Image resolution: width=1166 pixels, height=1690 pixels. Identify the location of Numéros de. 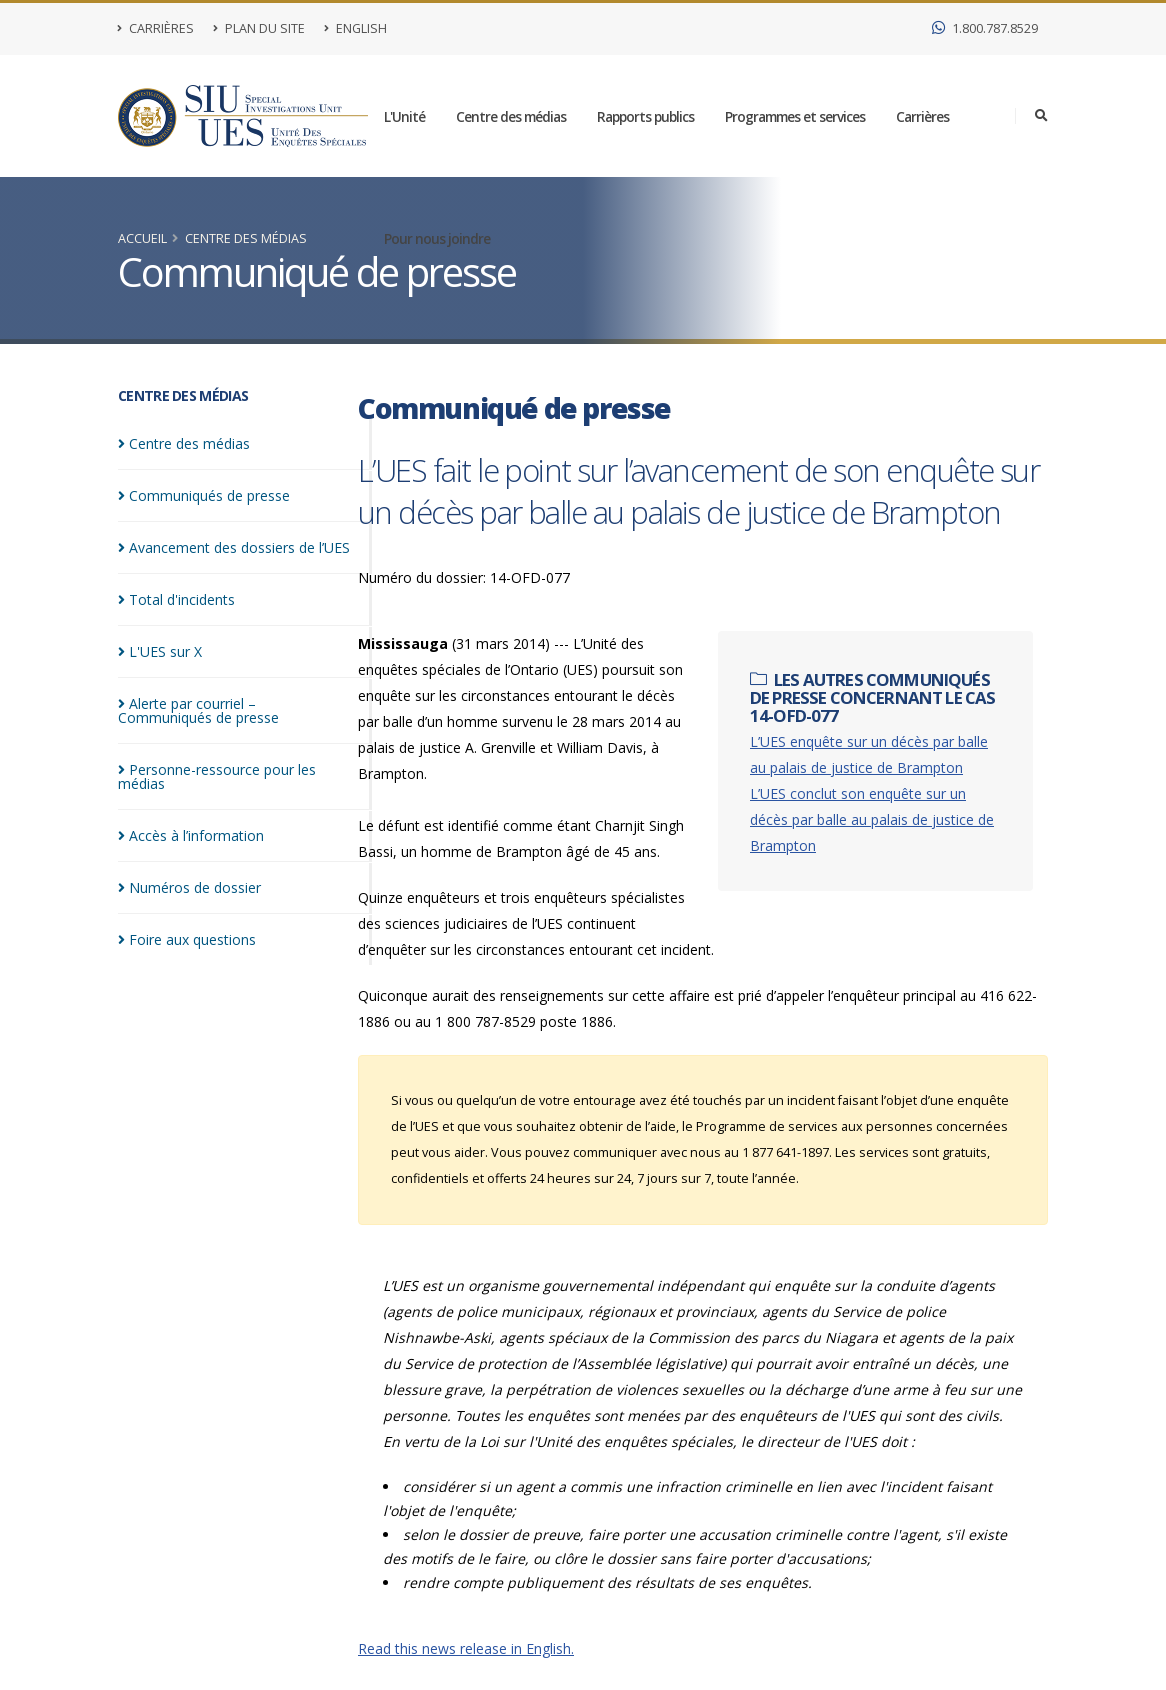
(189, 887).